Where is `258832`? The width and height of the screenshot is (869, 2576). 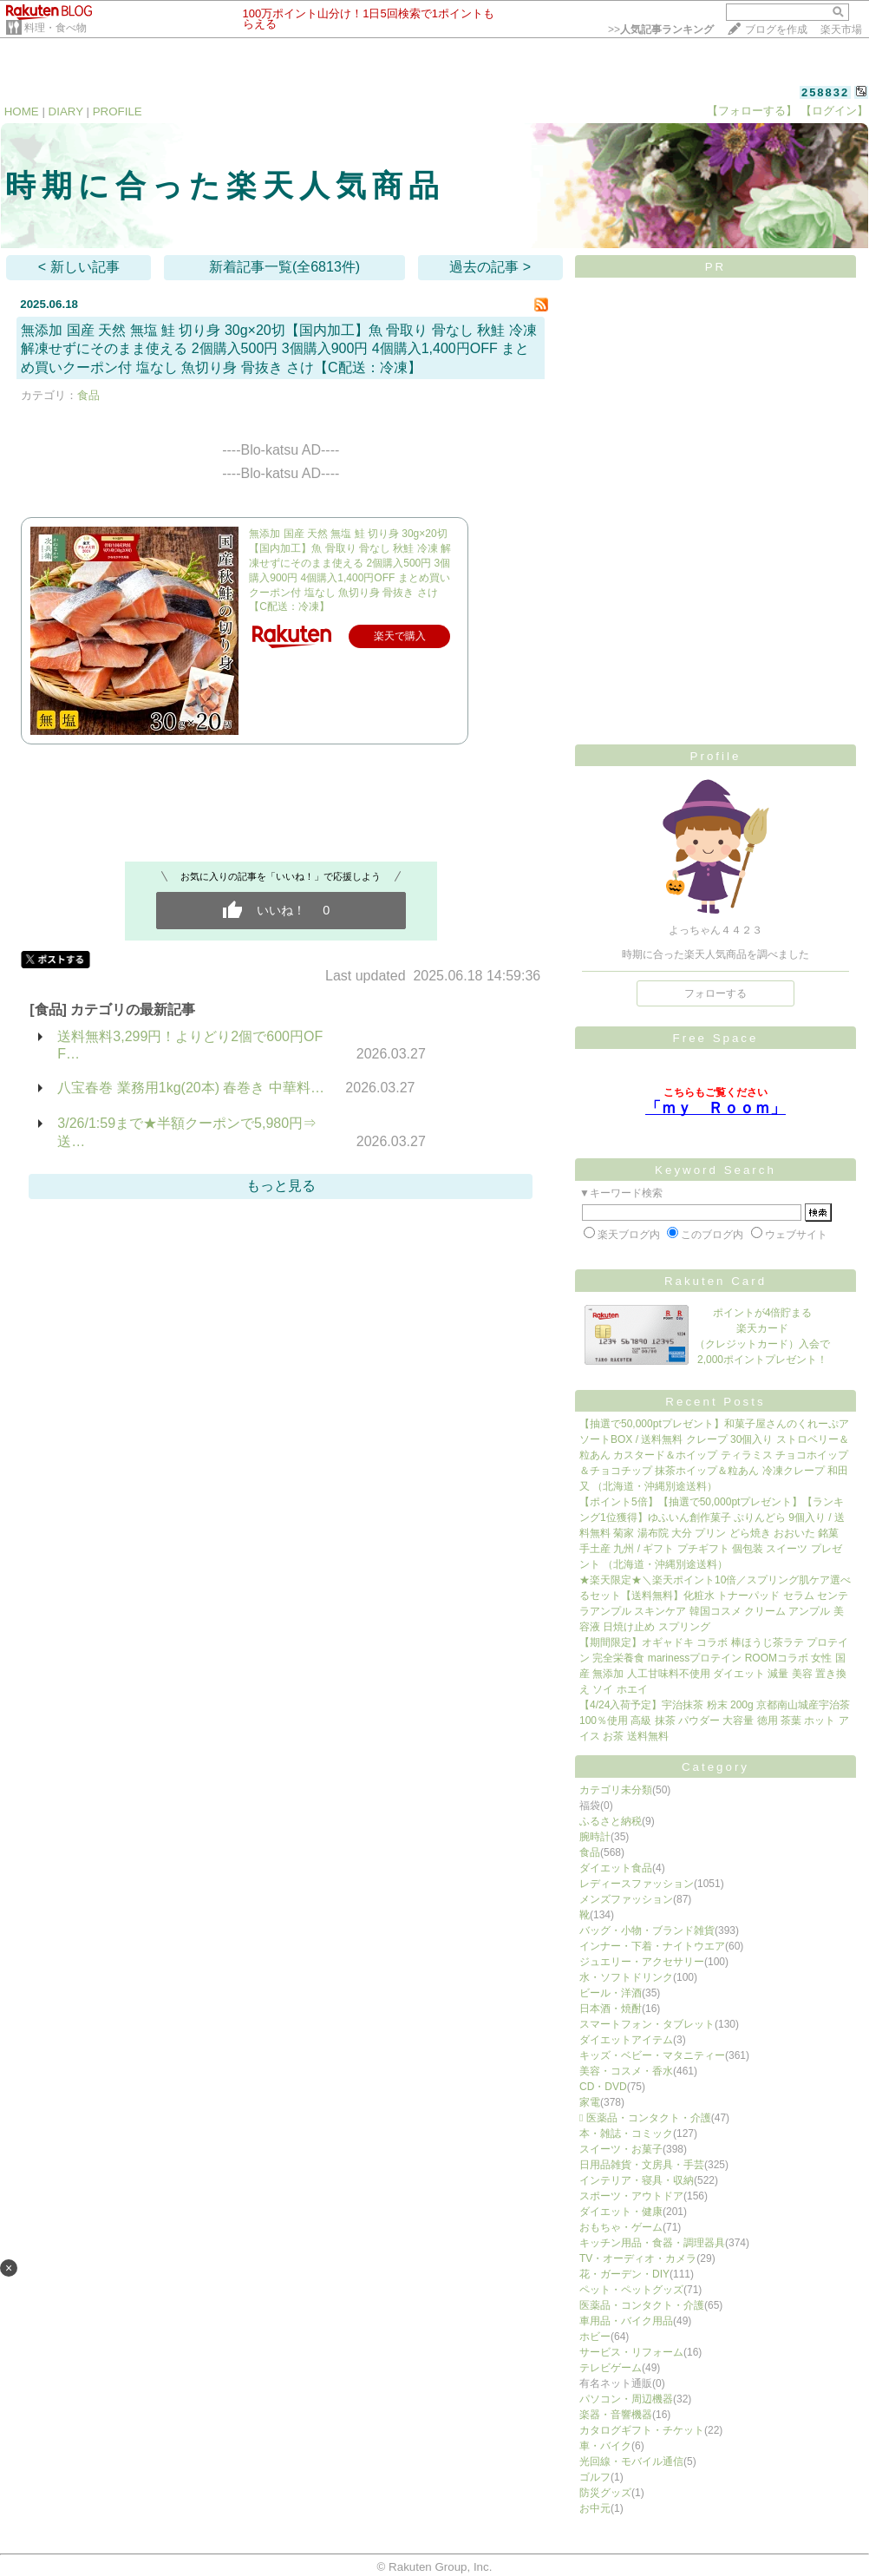 258832 is located at coordinates (825, 92).